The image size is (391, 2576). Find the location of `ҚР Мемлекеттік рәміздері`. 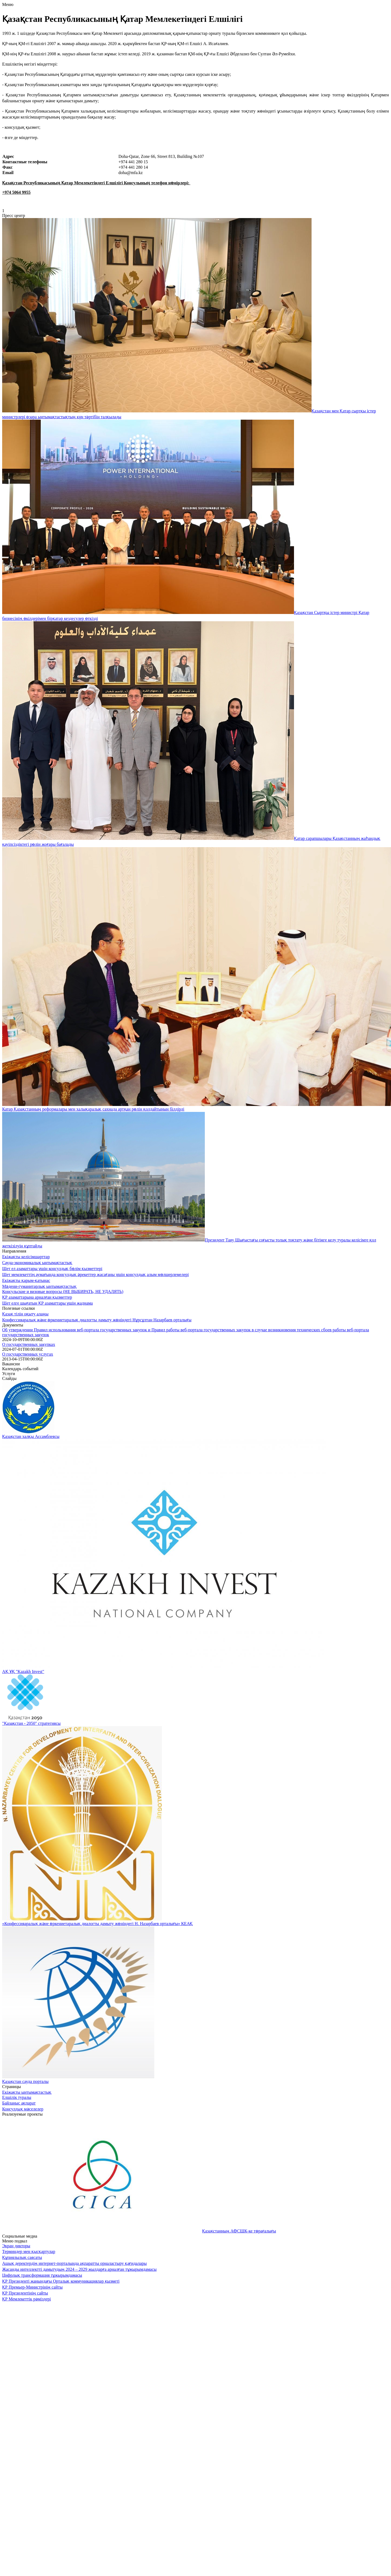

ҚР Мемлекеттік рәміздері is located at coordinates (26, 2299).